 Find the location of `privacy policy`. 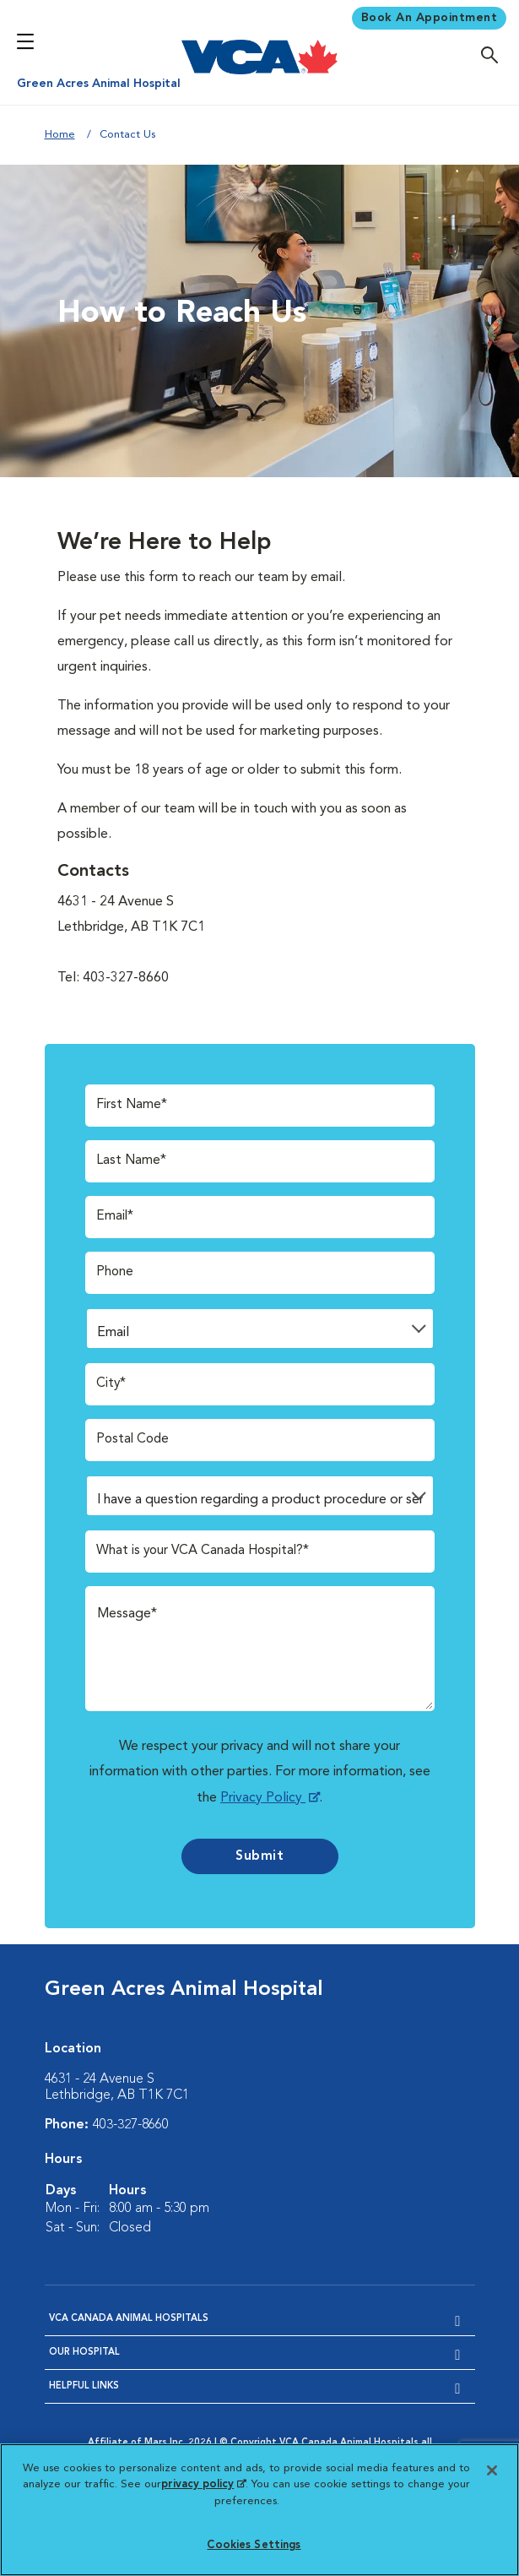

privacy policy is located at coordinates (203, 2484).